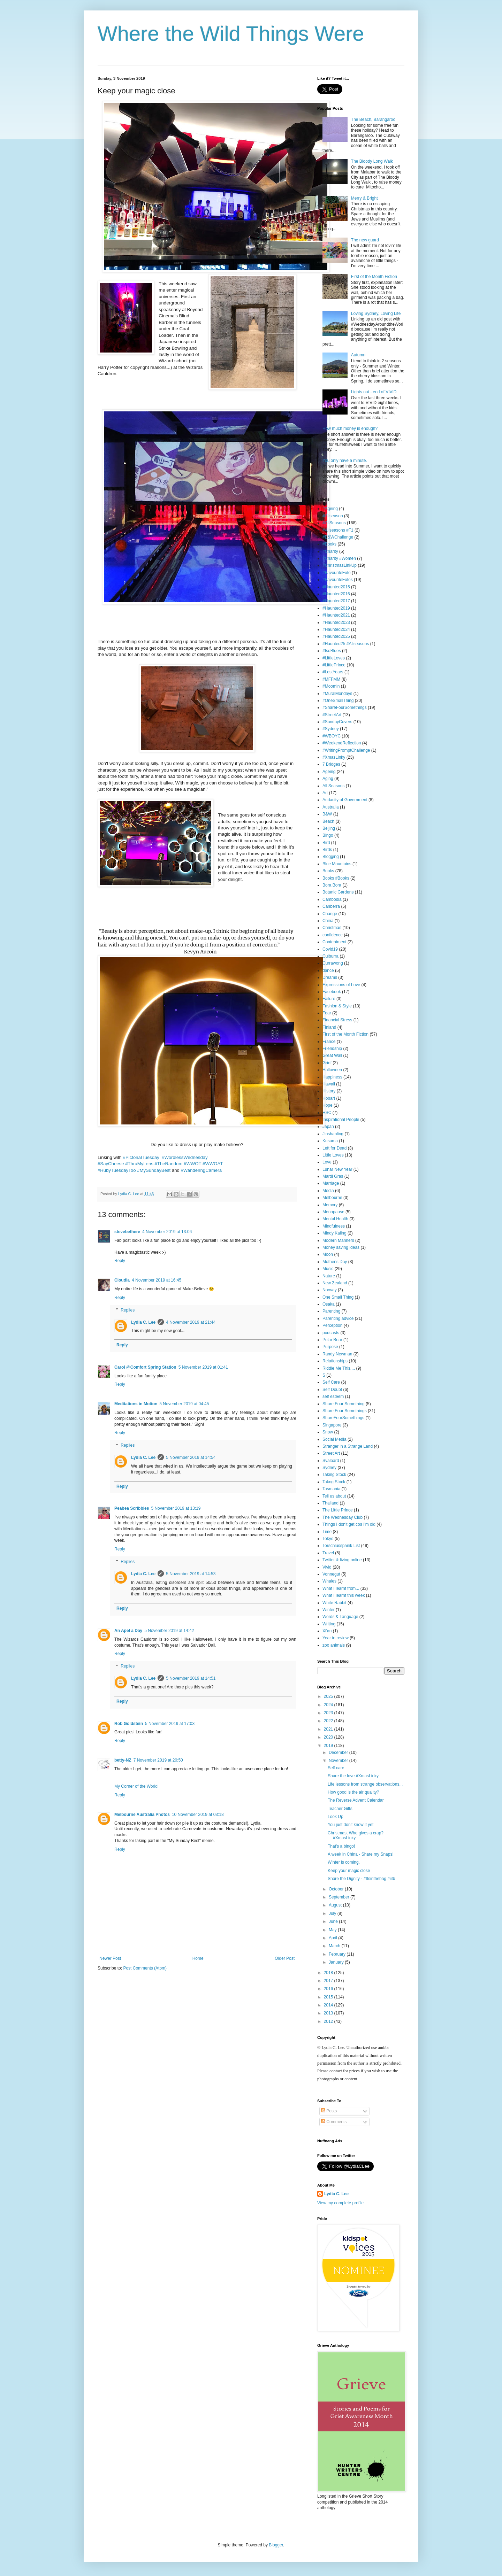  I want to click on July, so click(333, 1913).